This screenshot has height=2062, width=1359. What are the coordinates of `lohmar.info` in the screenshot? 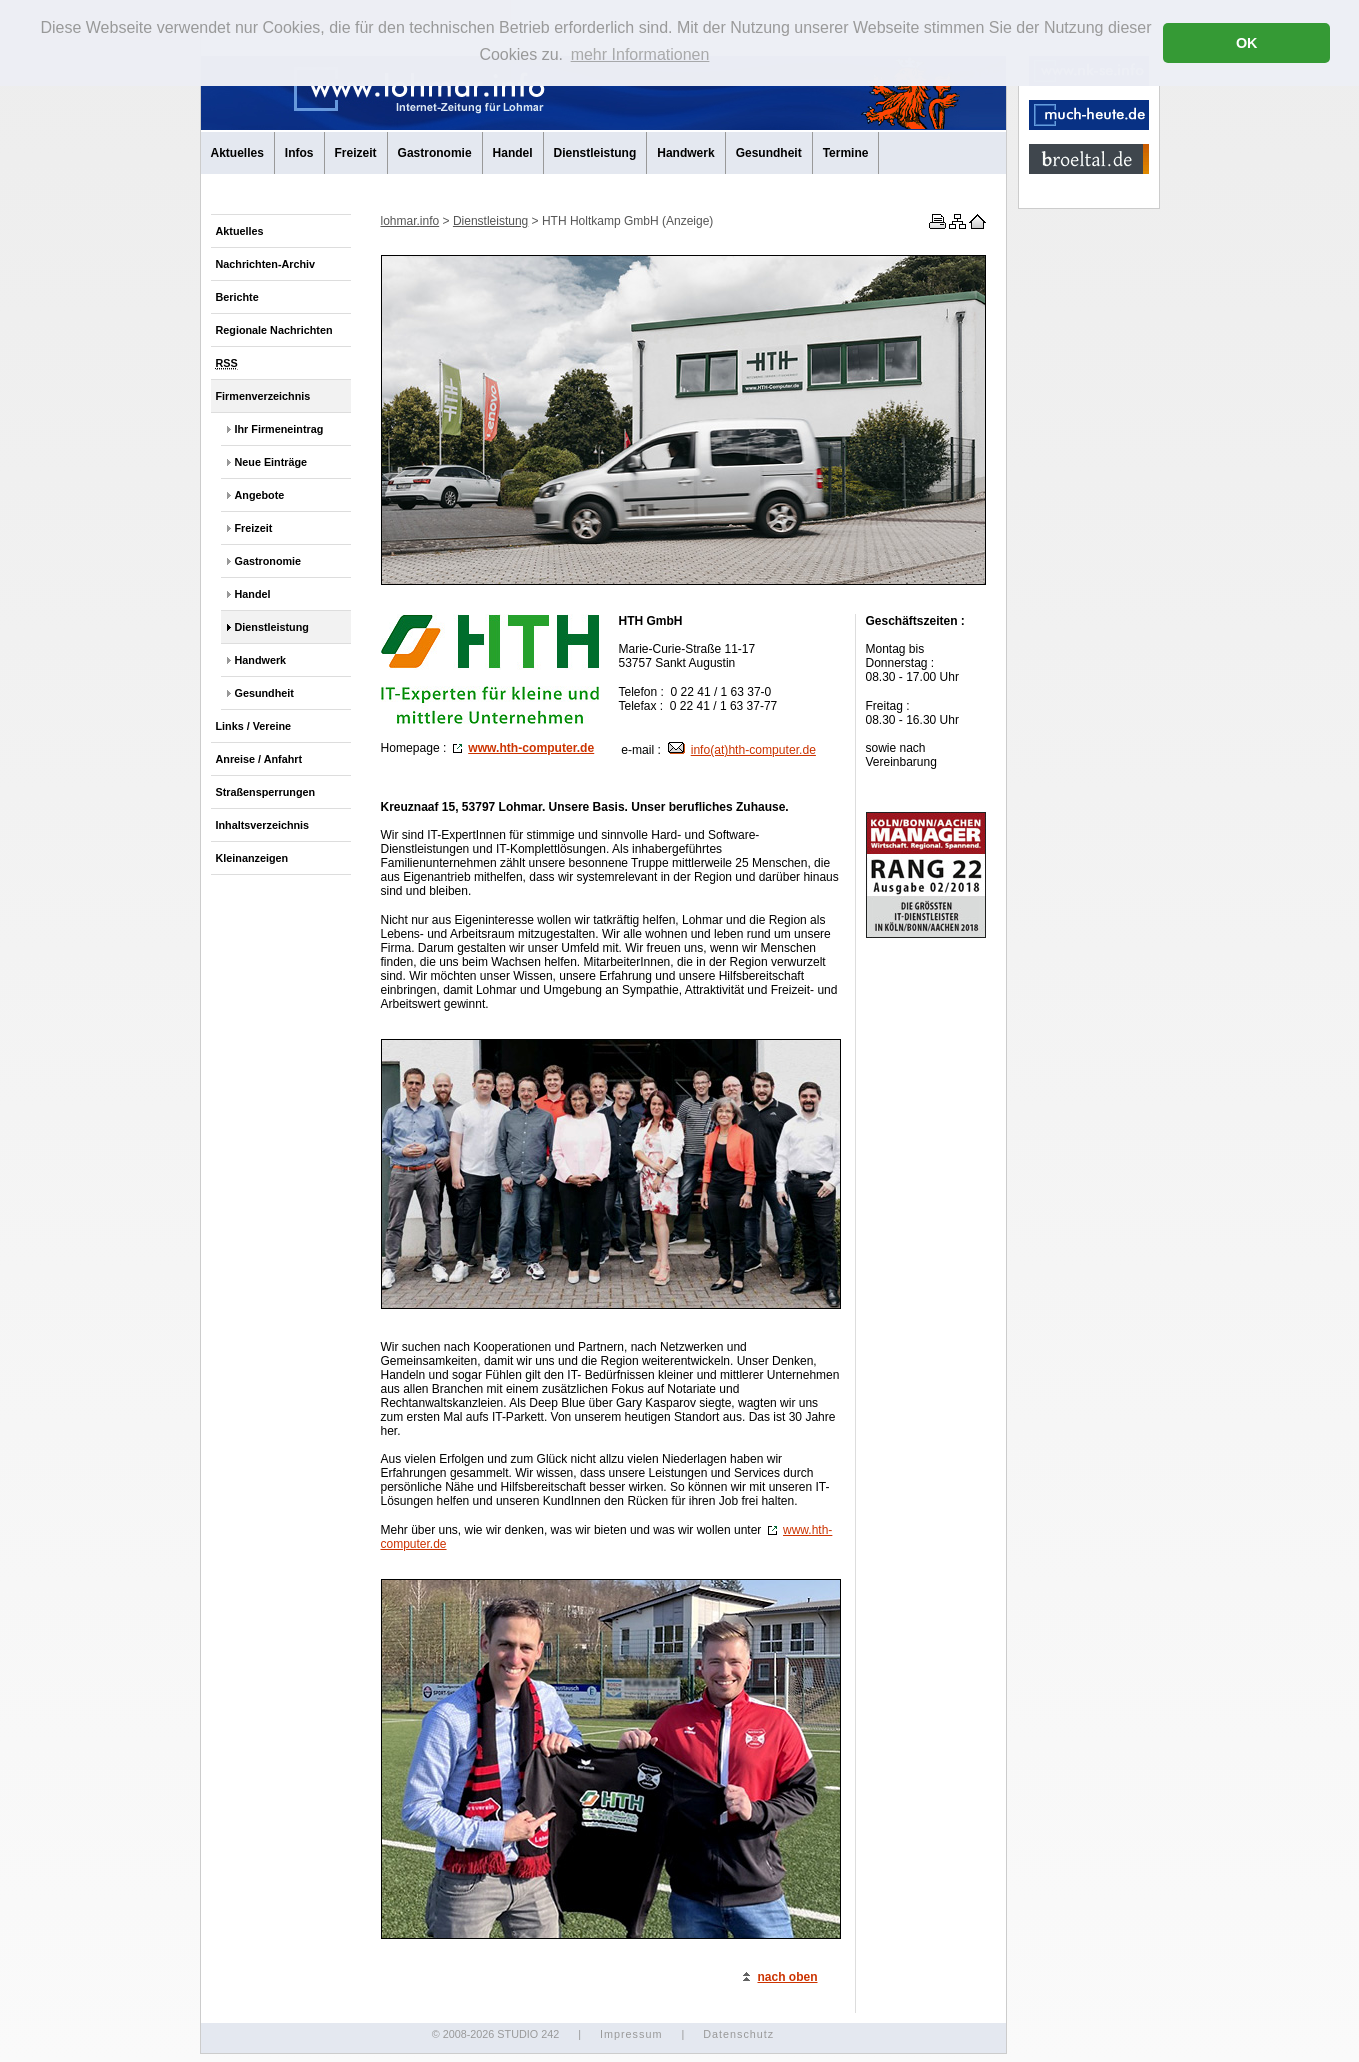 It's located at (410, 221).